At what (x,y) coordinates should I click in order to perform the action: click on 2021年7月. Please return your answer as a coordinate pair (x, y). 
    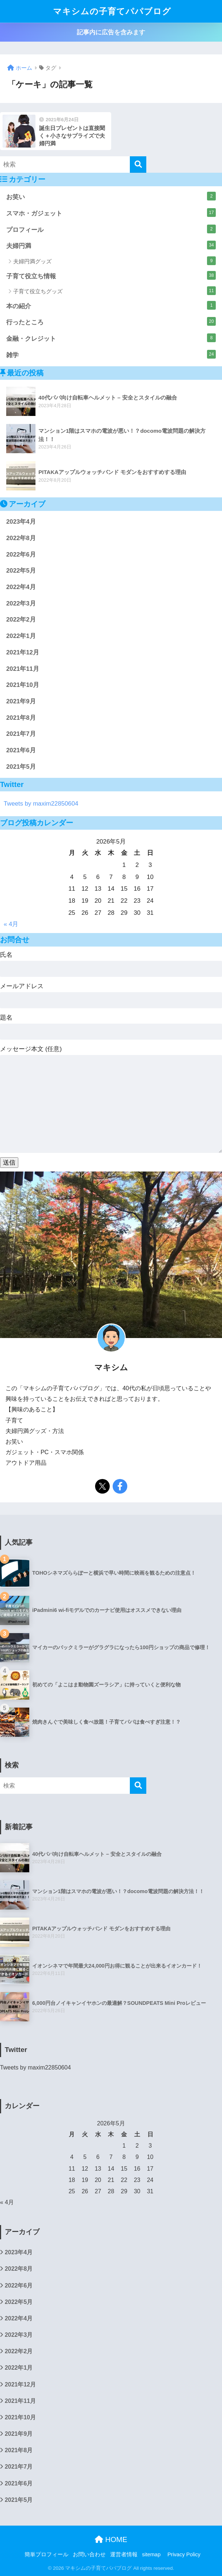
    Looking at the image, I should click on (21, 733).